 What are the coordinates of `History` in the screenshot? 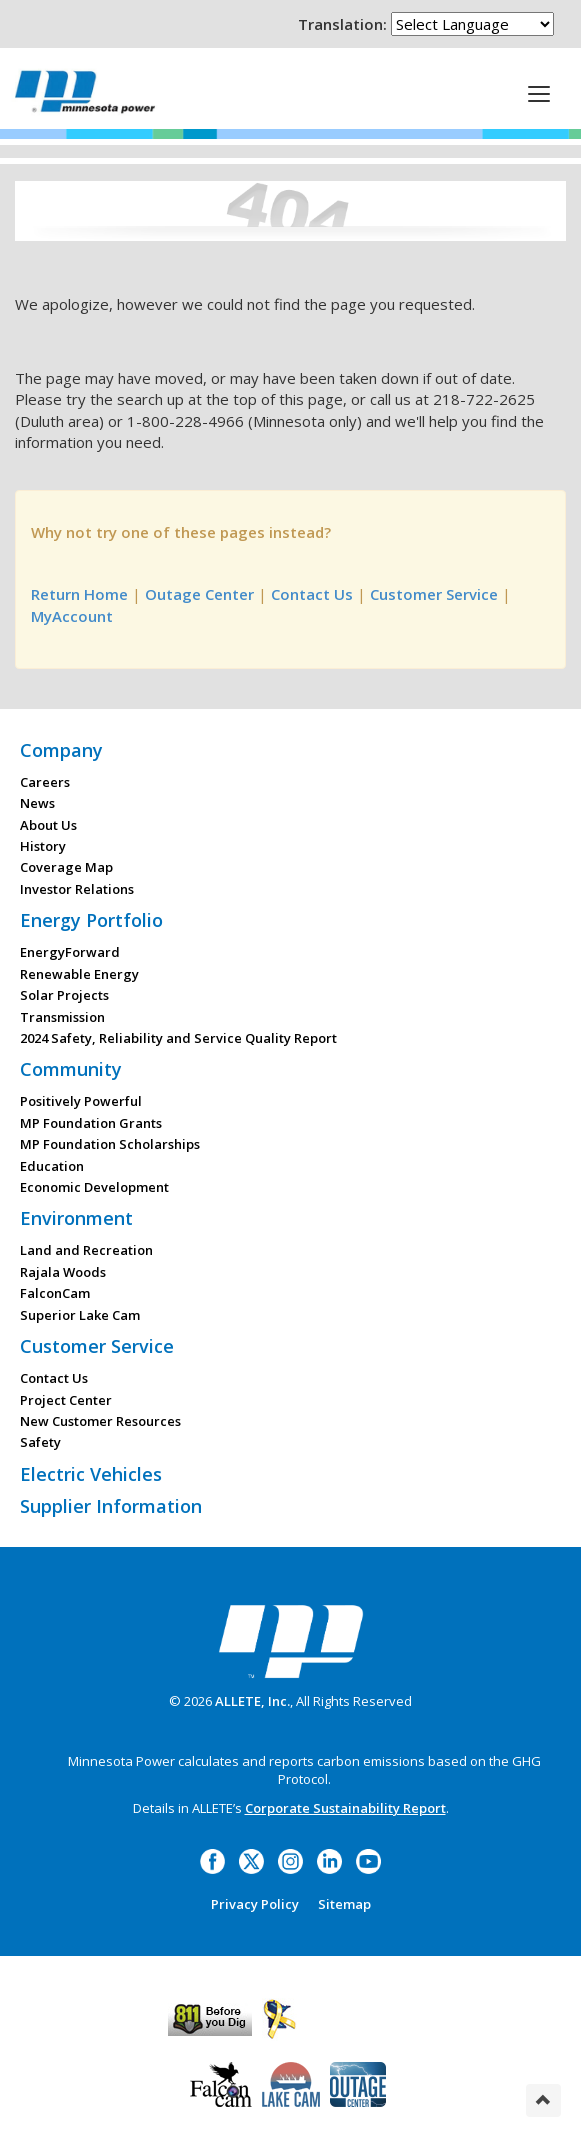 It's located at (43, 846).